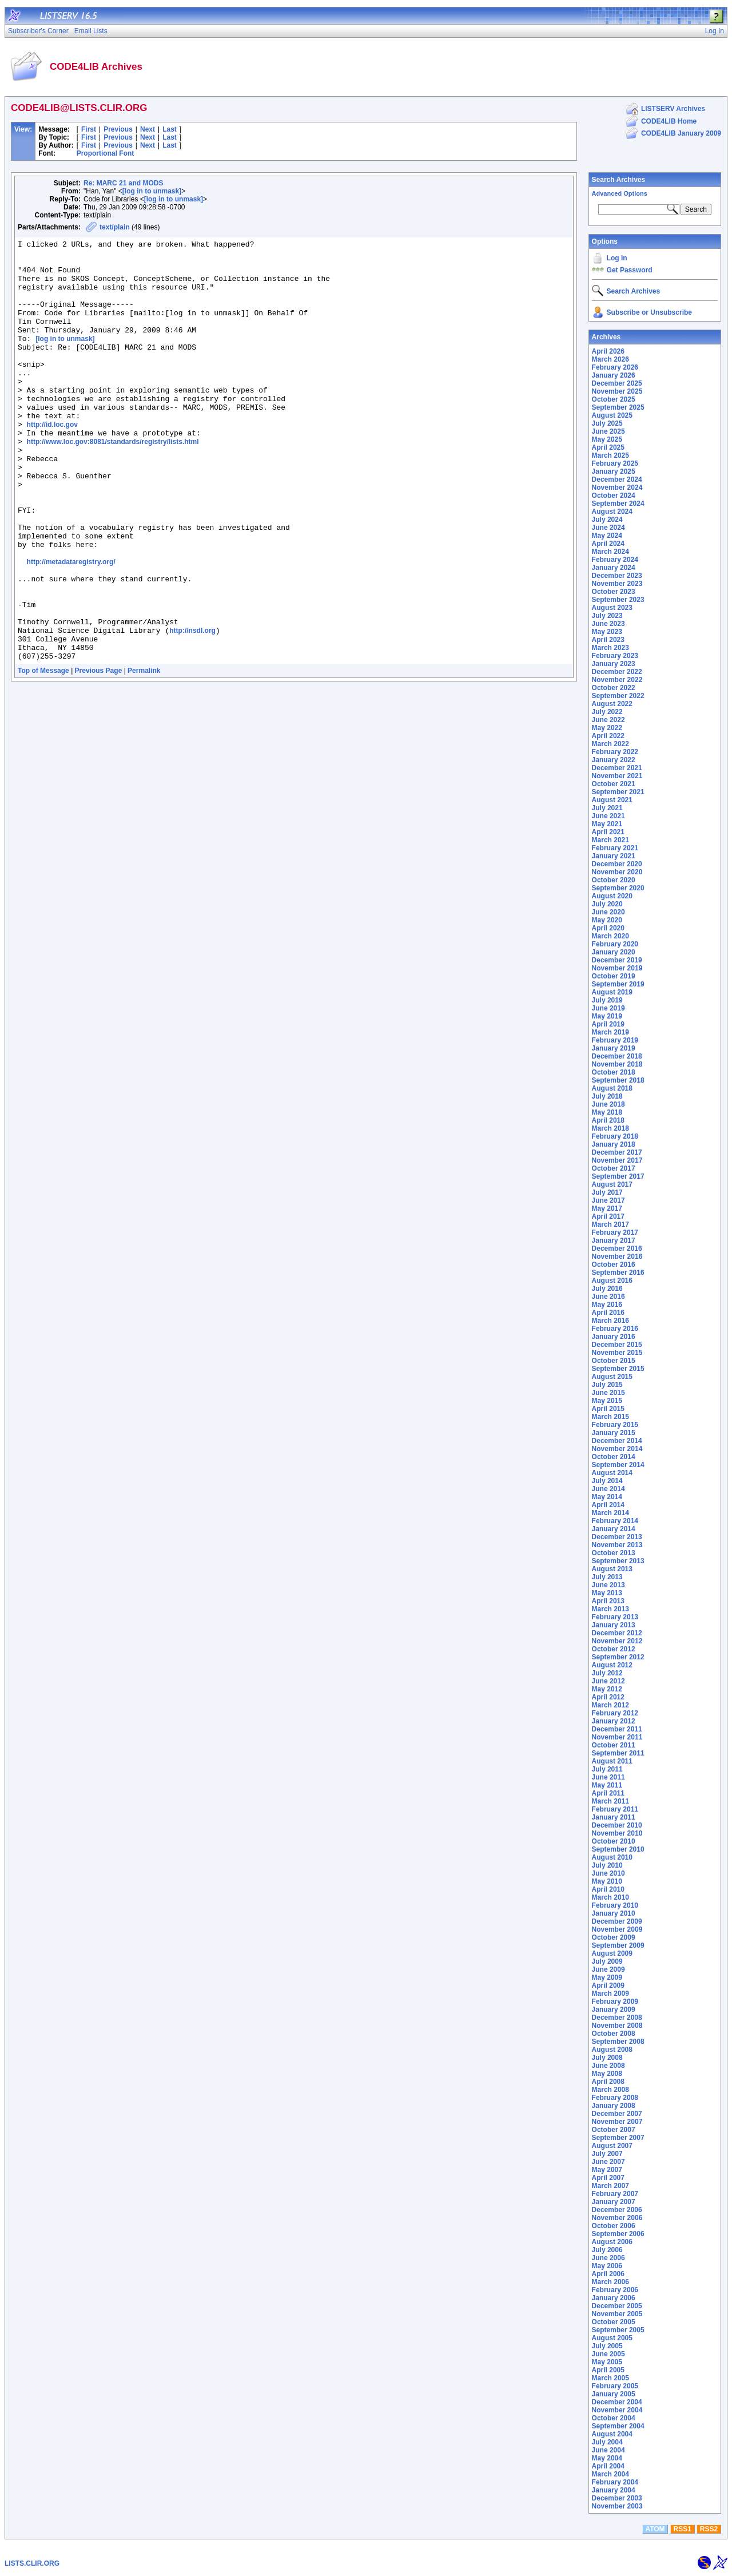 The width and height of the screenshot is (732, 2576). I want to click on January 2018, so click(613, 1144).